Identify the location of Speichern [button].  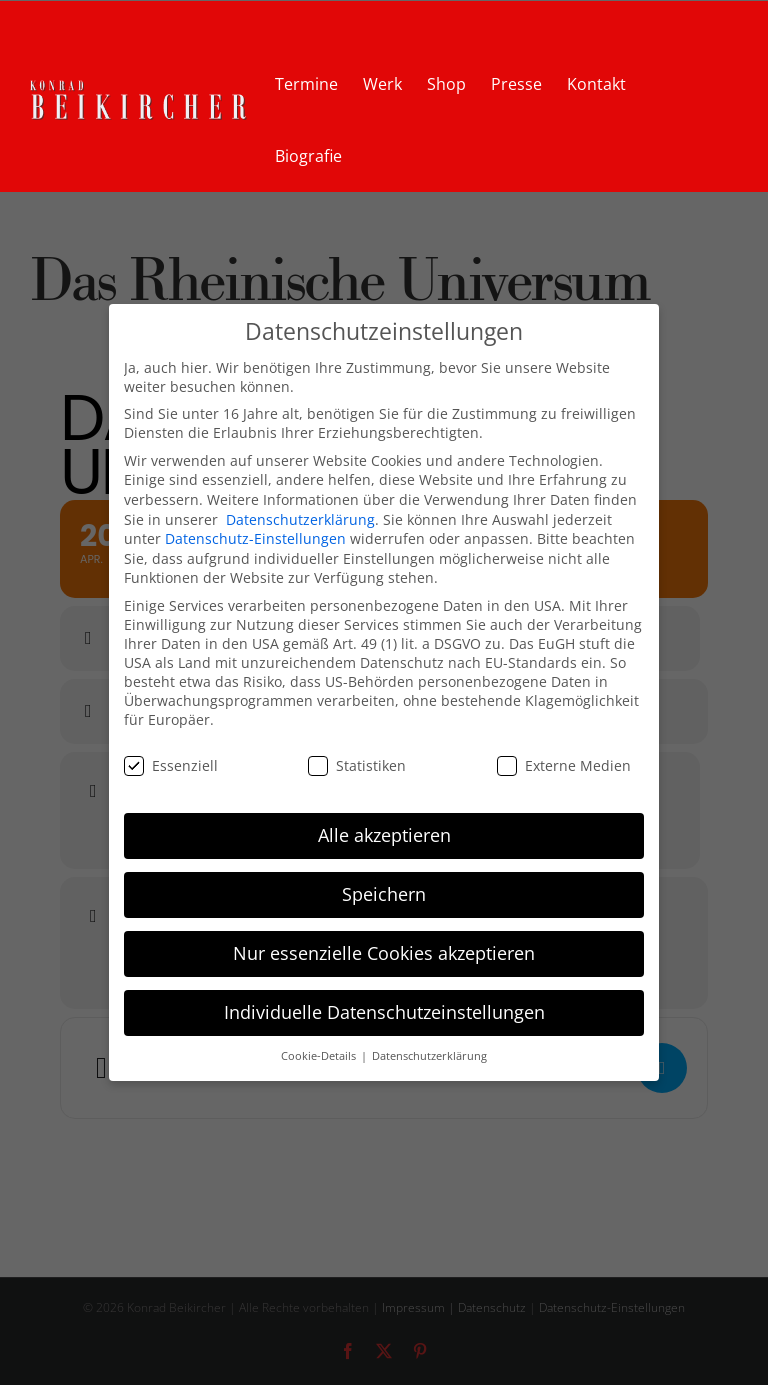
(384, 894).